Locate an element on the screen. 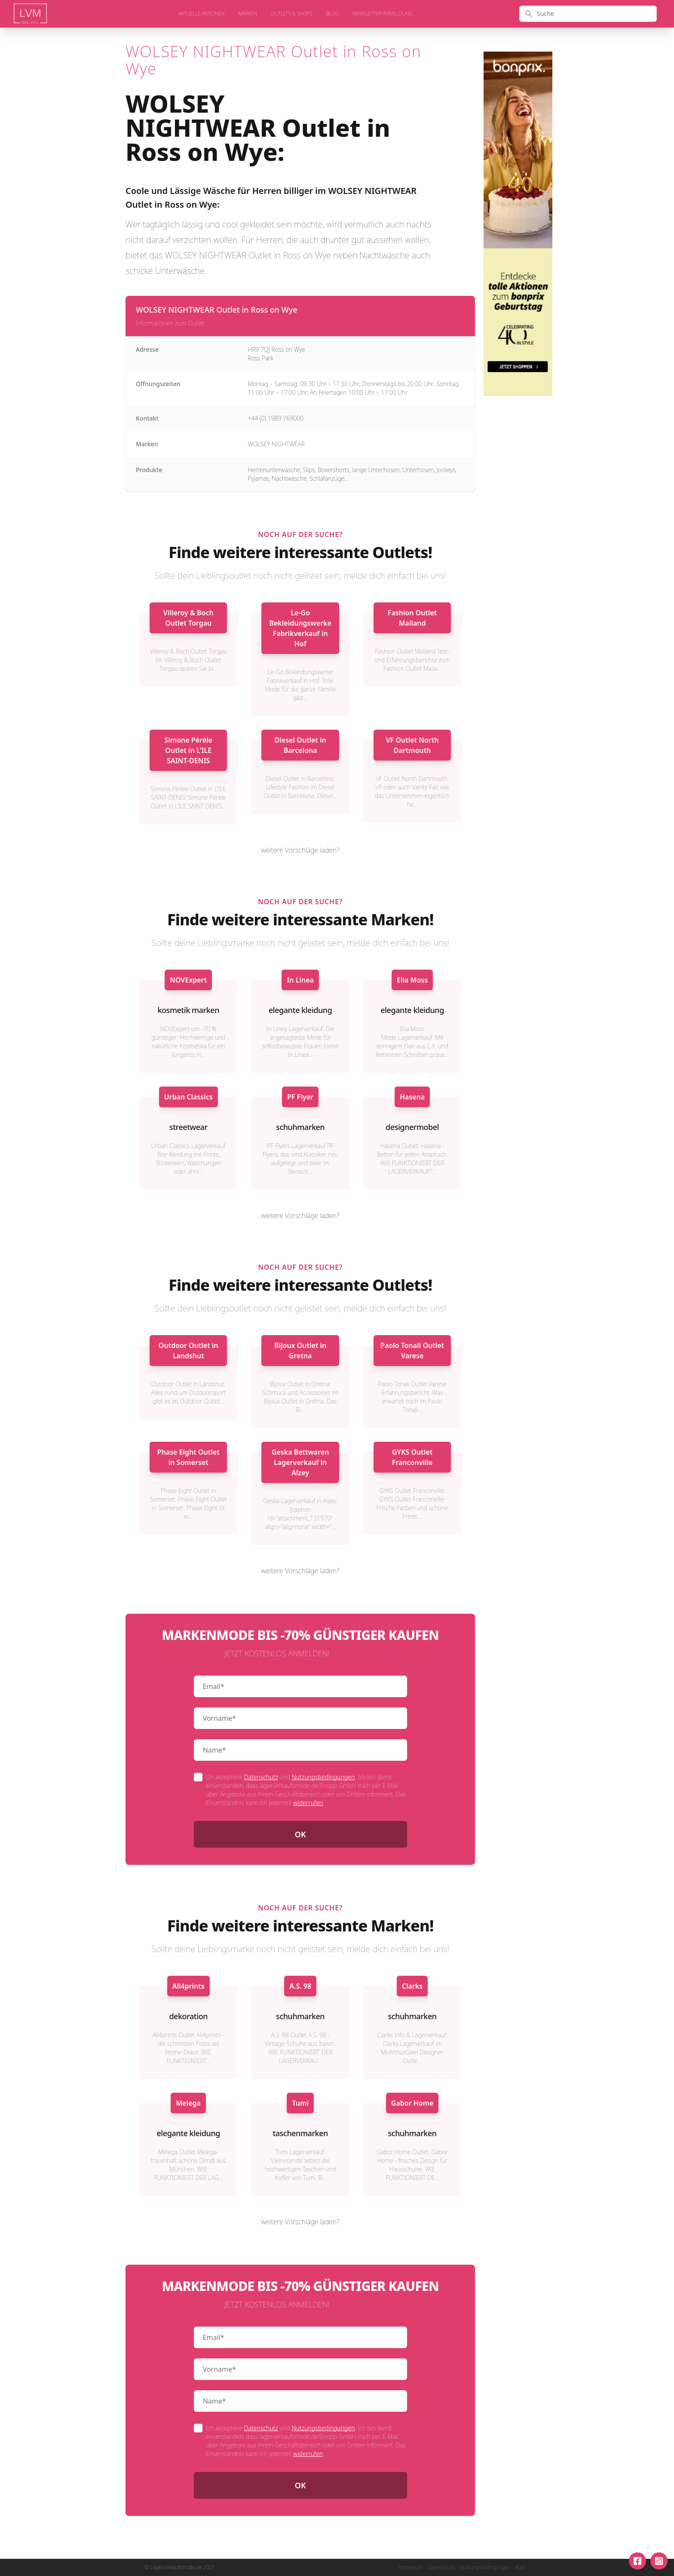 This screenshot has width=674, height=2576. dekoration is located at coordinates (188, 2016).